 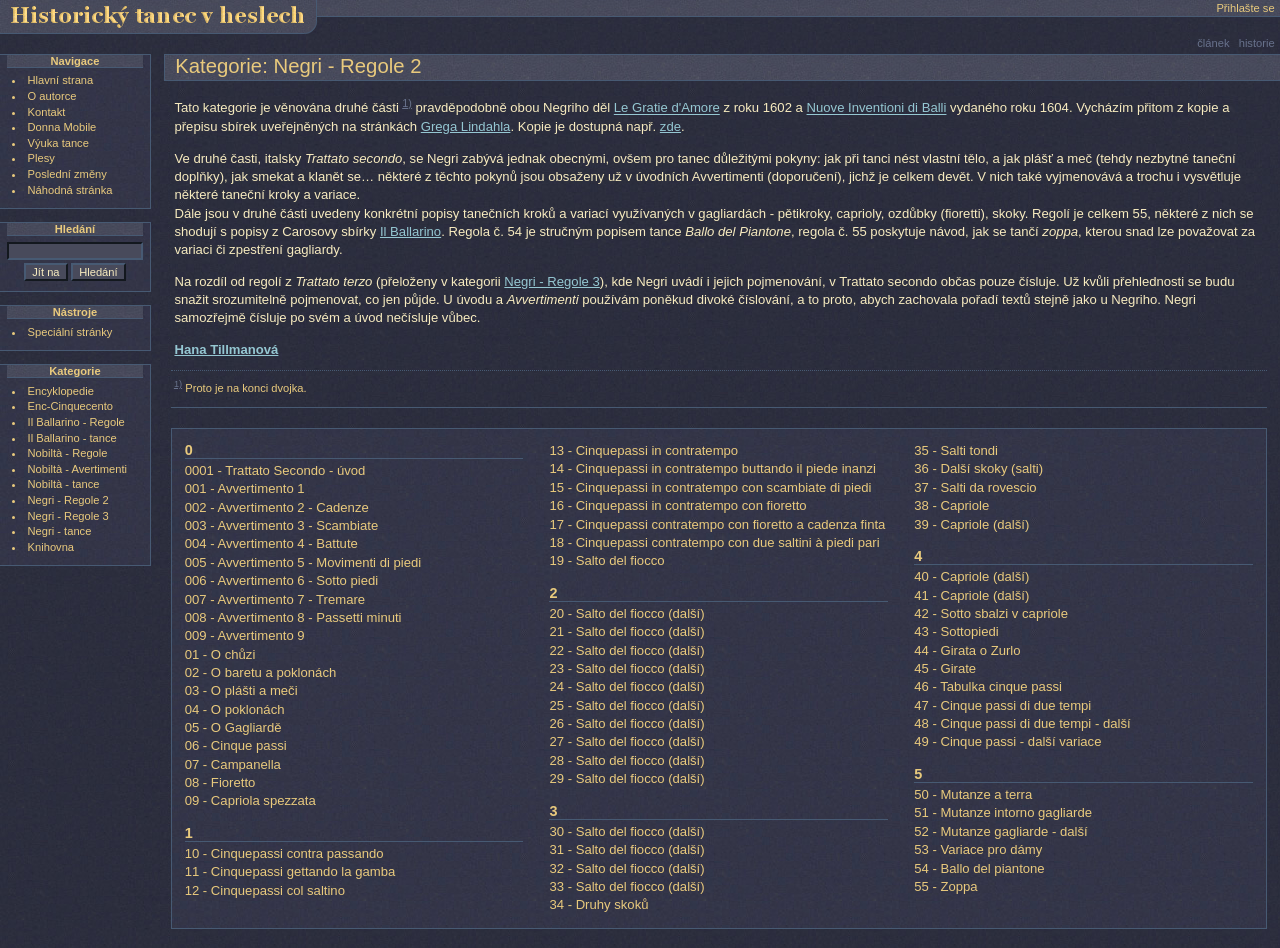 What do you see at coordinates (710, 487) in the screenshot?
I see `15 - Cinquepassi in contratempo con scambiate di piedi` at bounding box center [710, 487].